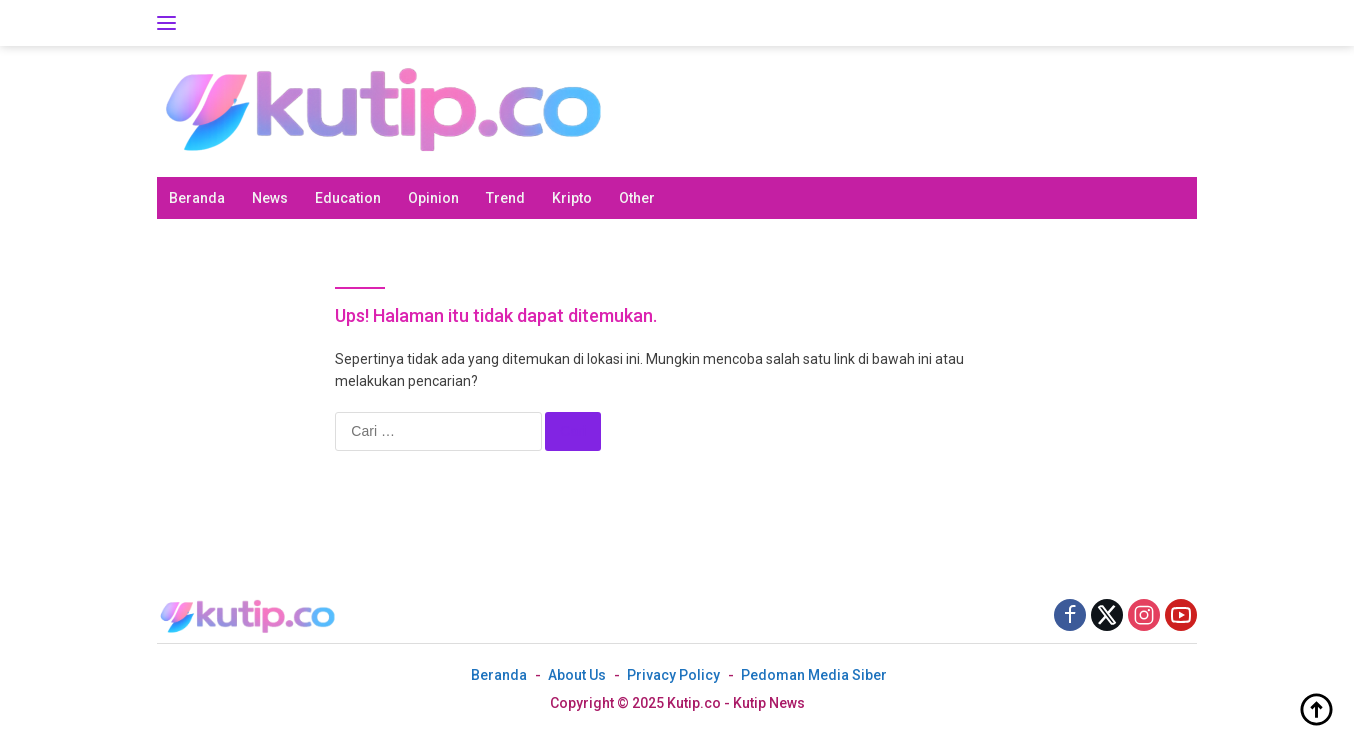 The width and height of the screenshot is (1354, 754). What do you see at coordinates (433, 198) in the screenshot?
I see `Opinion` at bounding box center [433, 198].